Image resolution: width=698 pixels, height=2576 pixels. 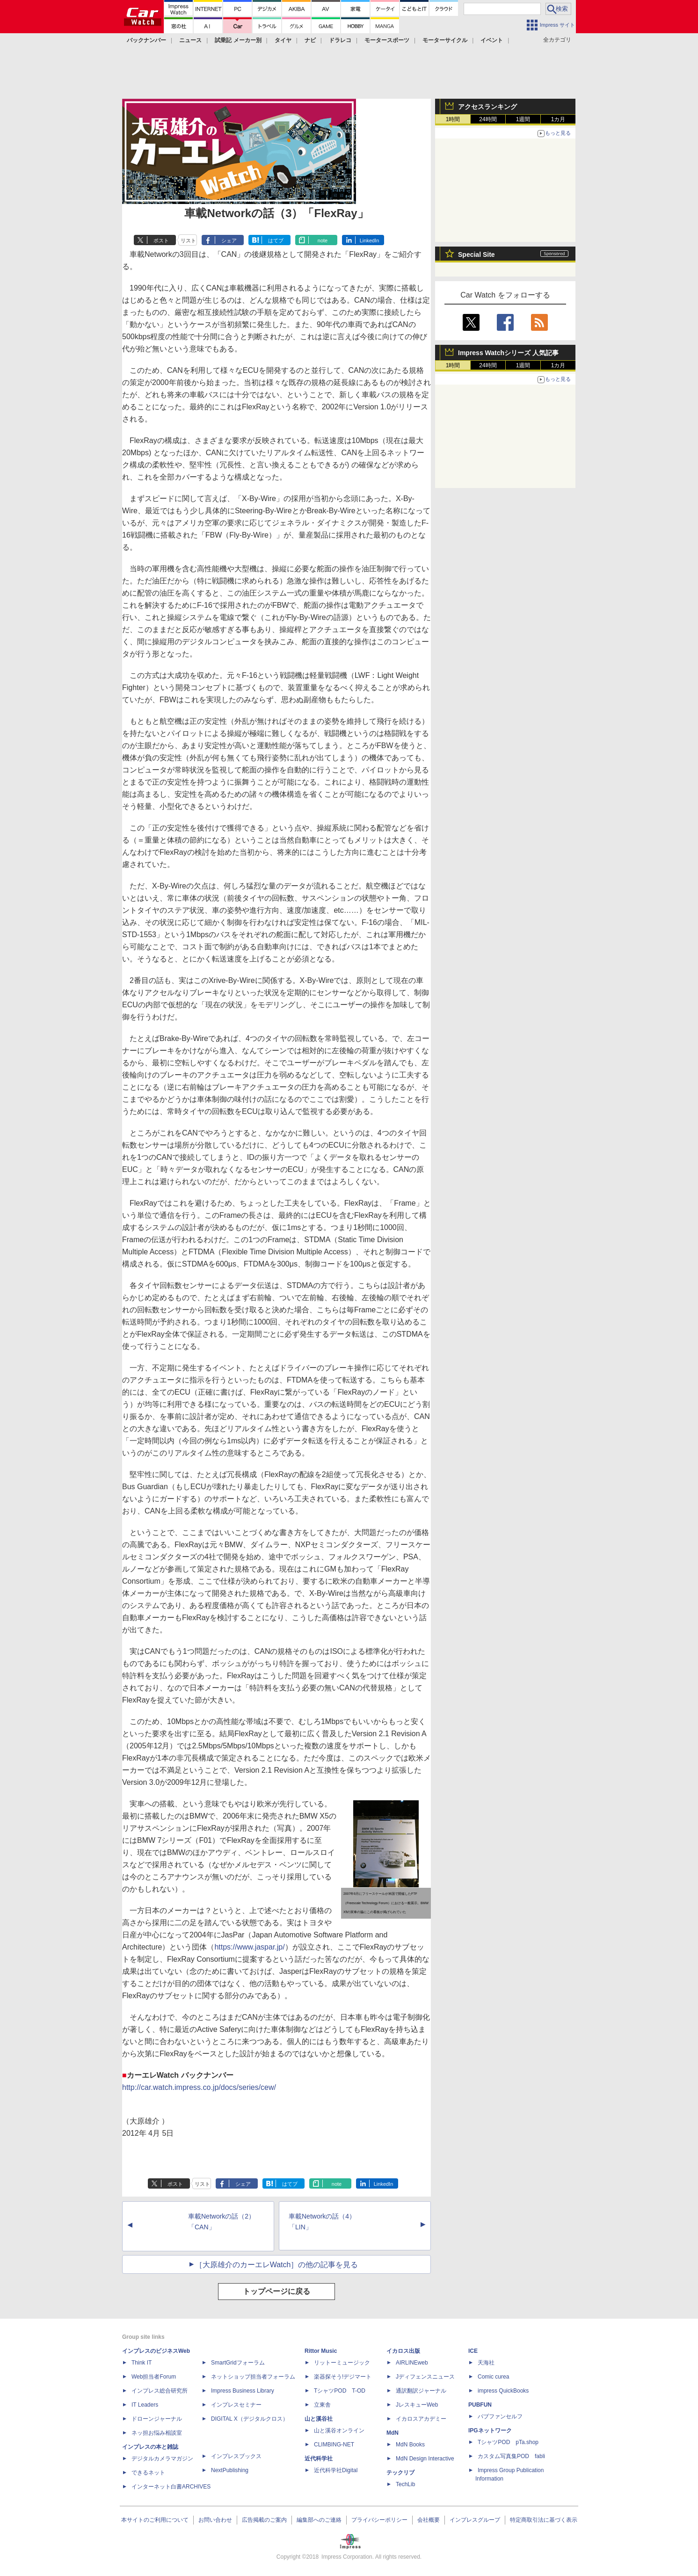 I want to click on 楽器探そう!デジマート, so click(x=342, y=2376).